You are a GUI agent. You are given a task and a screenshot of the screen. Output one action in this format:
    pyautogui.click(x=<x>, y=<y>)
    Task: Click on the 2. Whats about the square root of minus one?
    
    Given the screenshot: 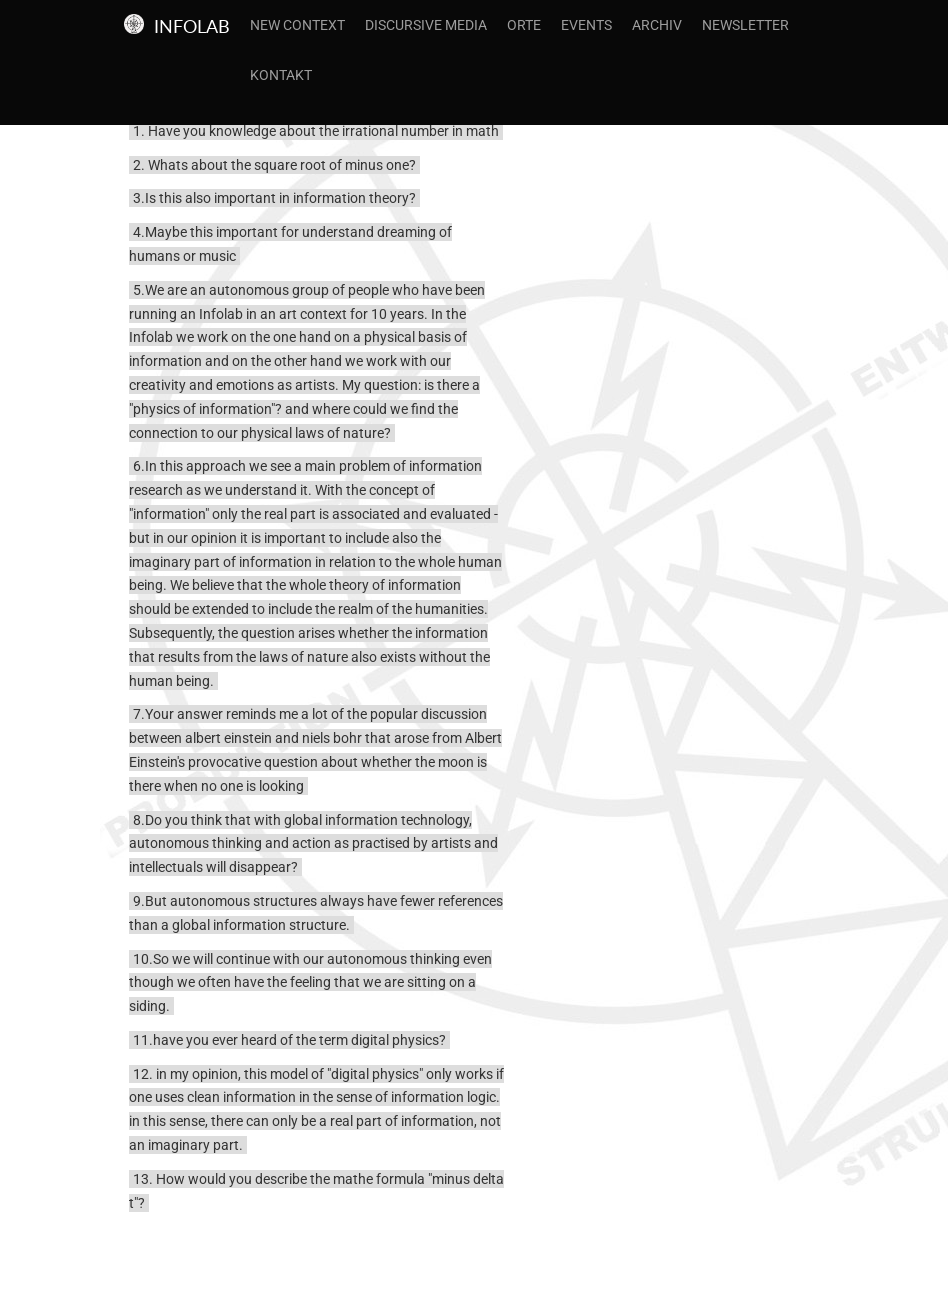 What is the action you would take?
    pyautogui.click(x=274, y=165)
    